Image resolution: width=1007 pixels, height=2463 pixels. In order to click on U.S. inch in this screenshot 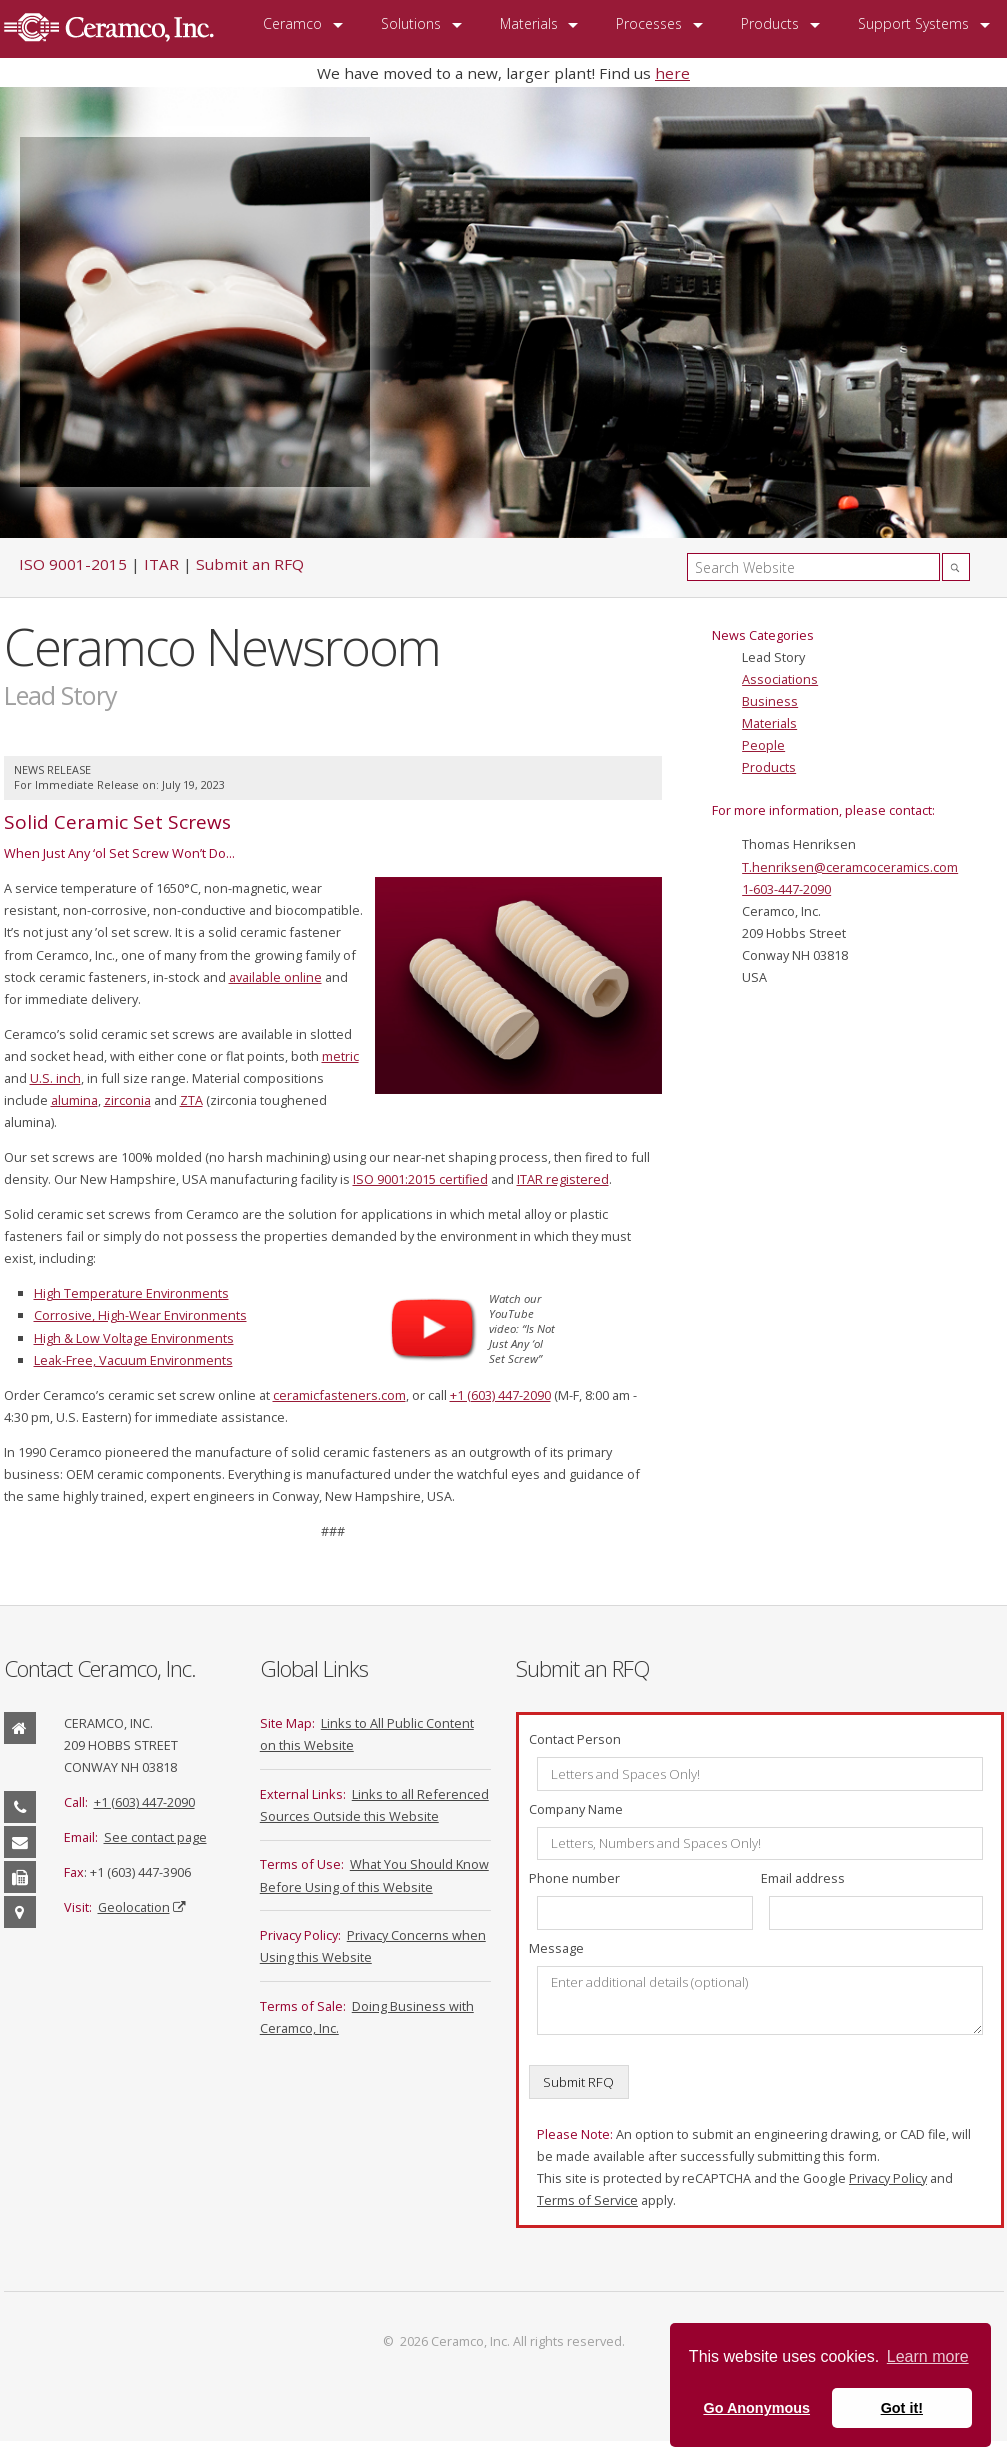, I will do `click(55, 1078)`.